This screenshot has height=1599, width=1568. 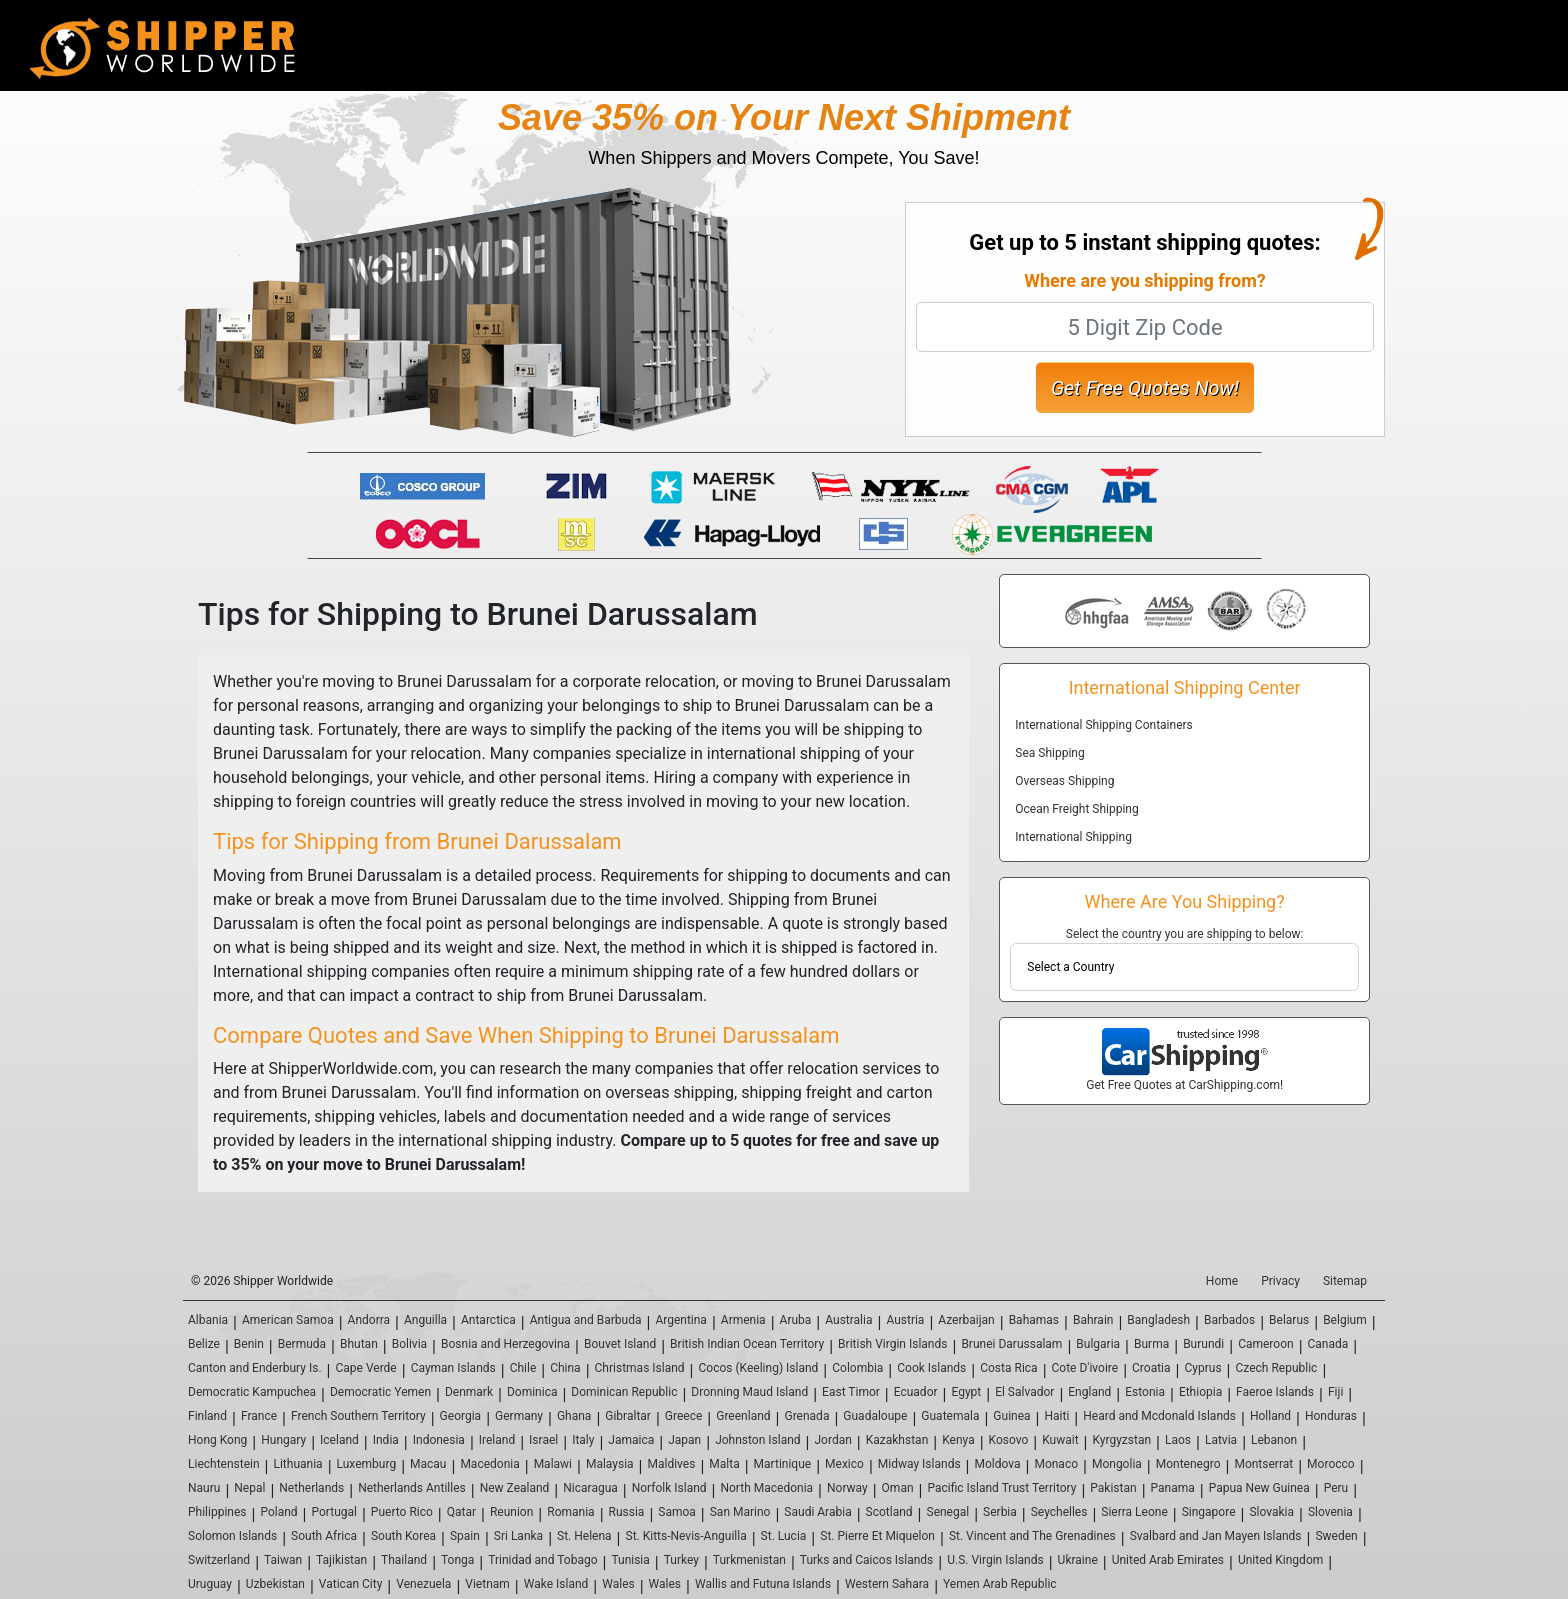 What do you see at coordinates (1271, 1512) in the screenshot?
I see `Slovakia` at bounding box center [1271, 1512].